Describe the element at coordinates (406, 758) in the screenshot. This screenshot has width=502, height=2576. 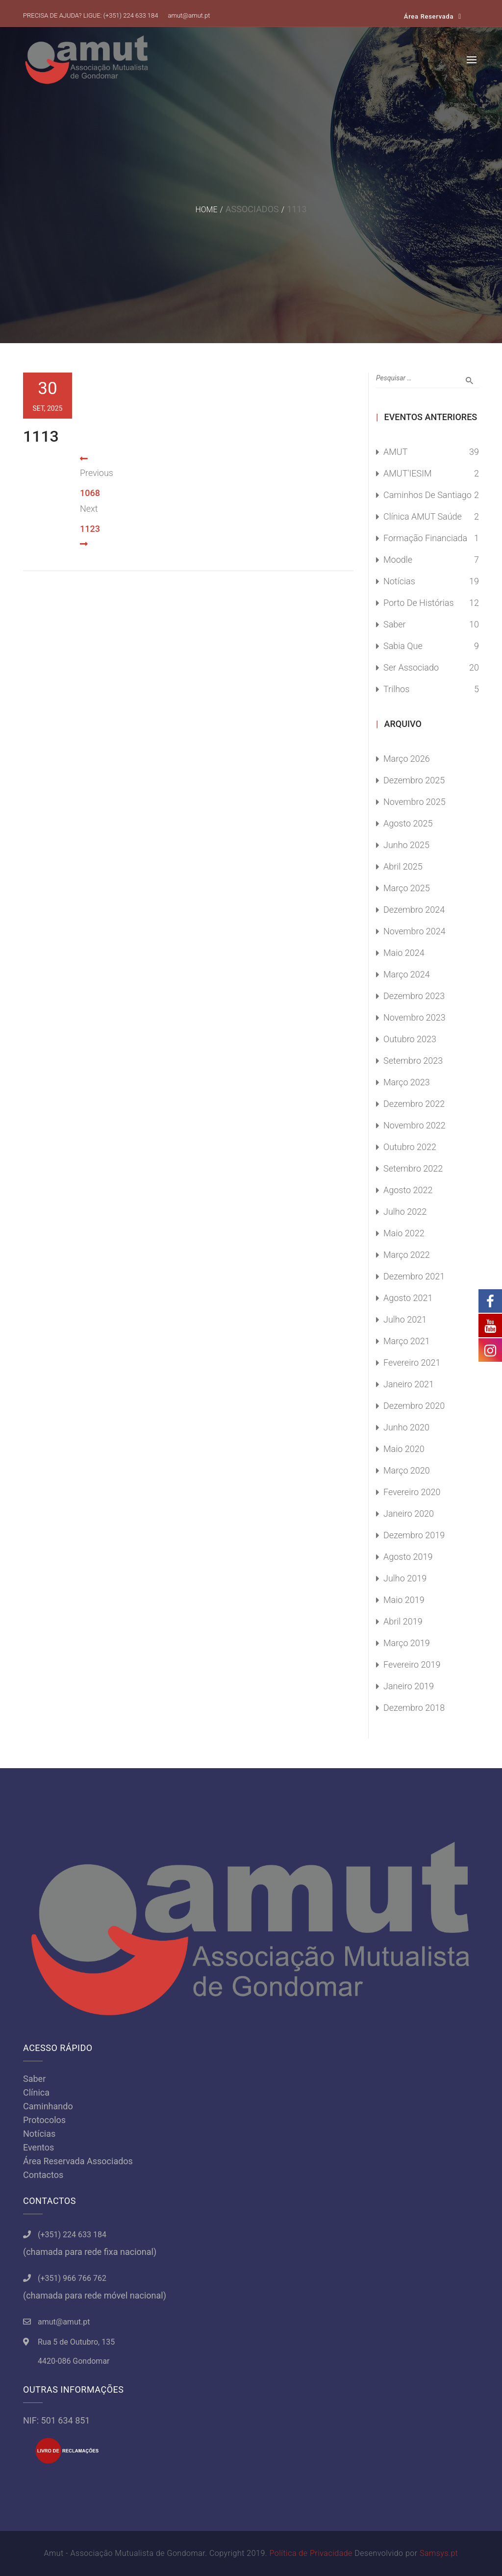
I see `Março 2026` at that location.